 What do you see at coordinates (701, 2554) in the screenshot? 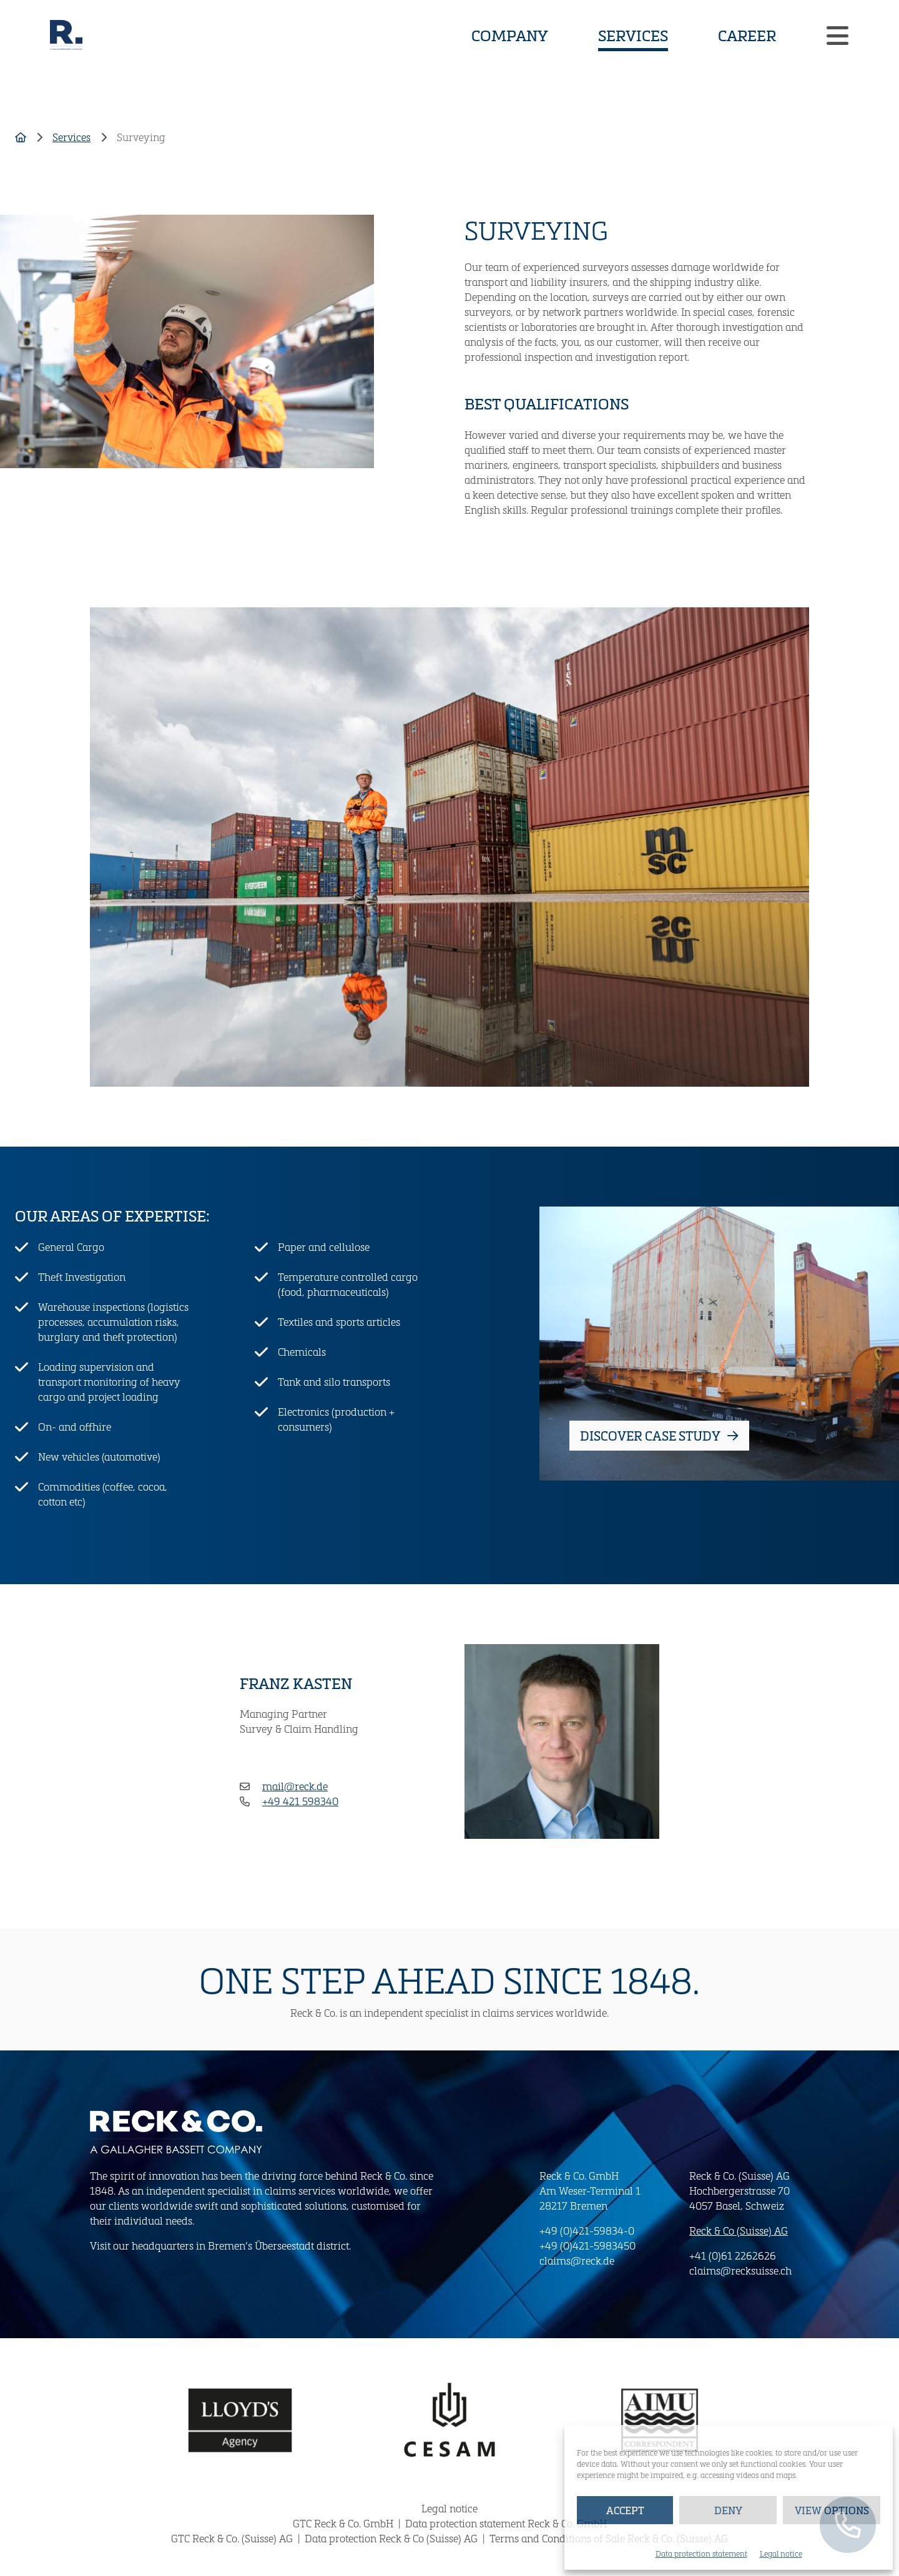
I see `Data protection statement` at bounding box center [701, 2554].